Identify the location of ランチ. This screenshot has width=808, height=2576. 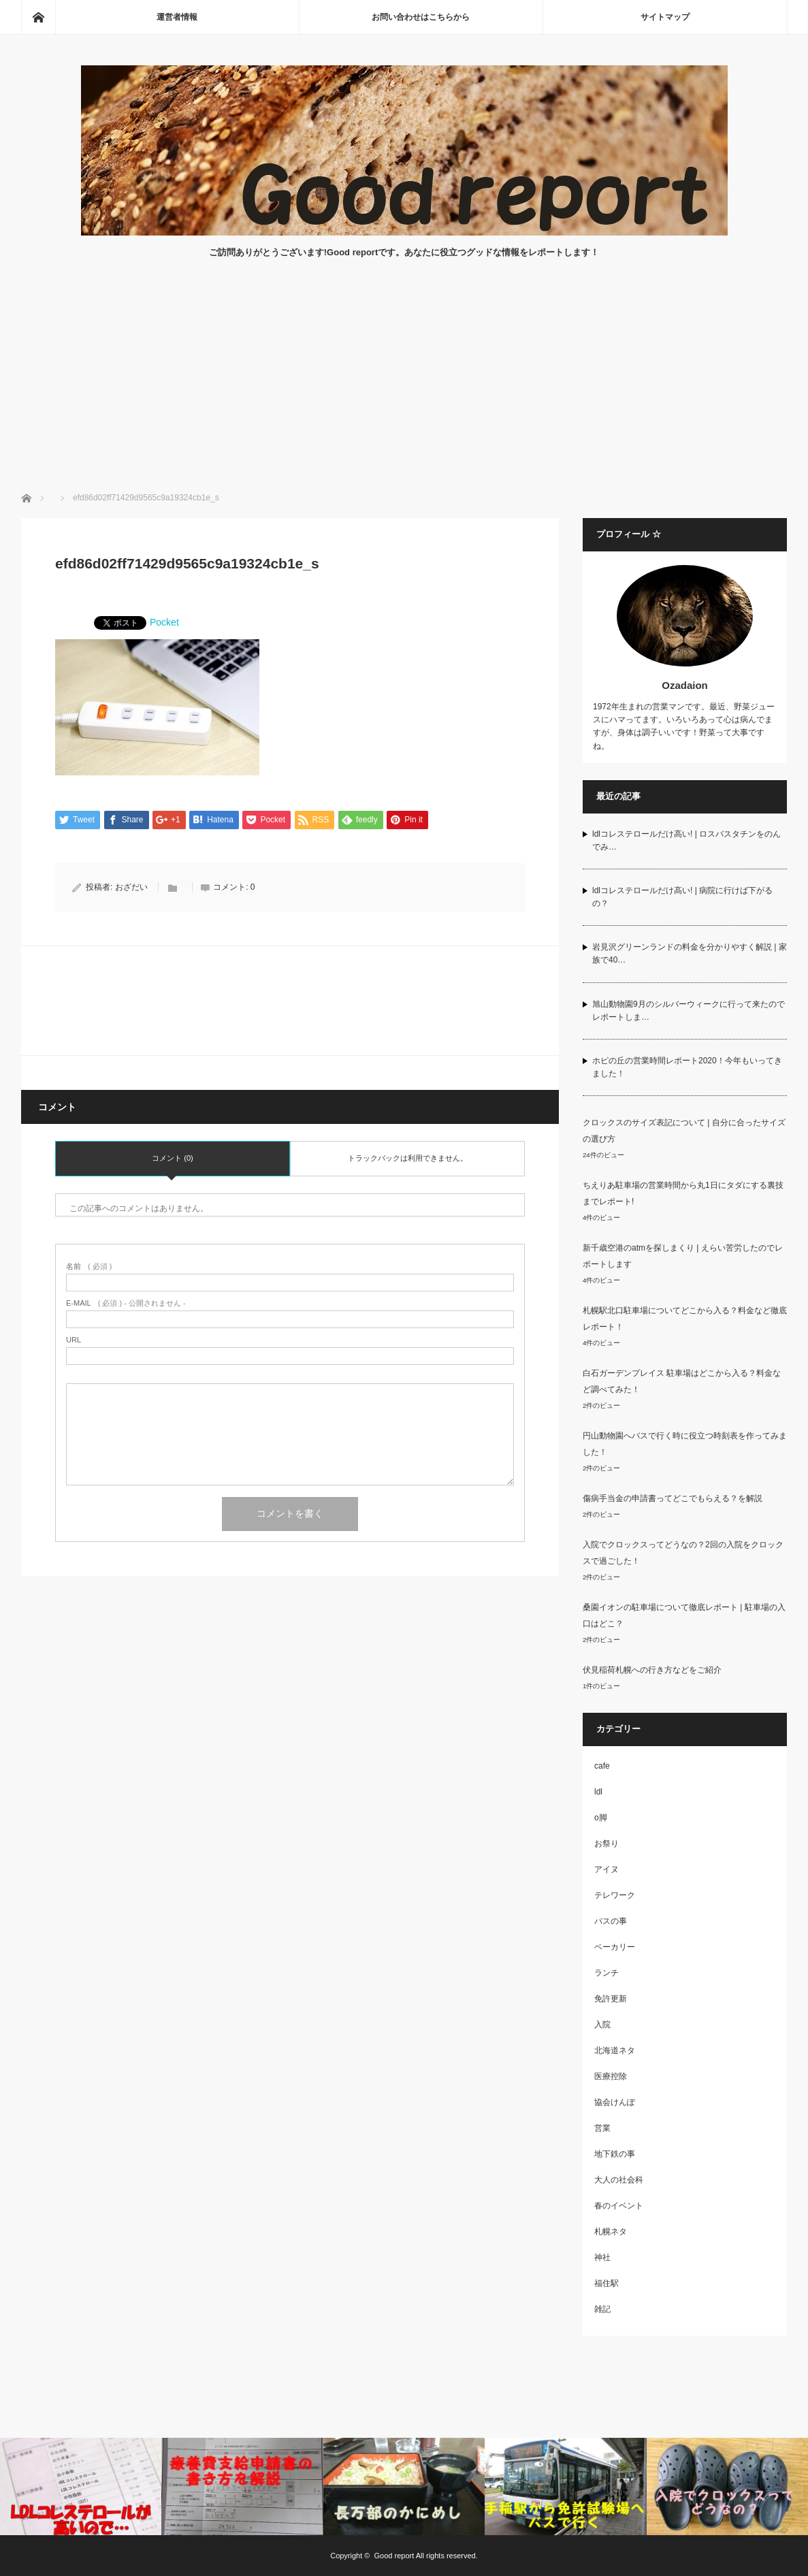
(606, 1973).